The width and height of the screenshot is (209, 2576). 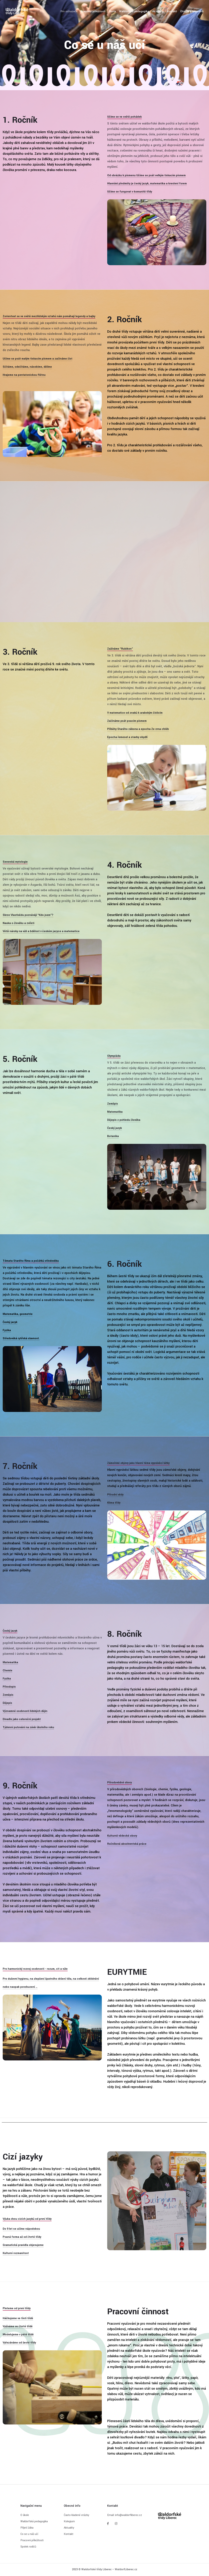 What do you see at coordinates (15, 862) in the screenshot?
I see `Severská mytologie` at bounding box center [15, 862].